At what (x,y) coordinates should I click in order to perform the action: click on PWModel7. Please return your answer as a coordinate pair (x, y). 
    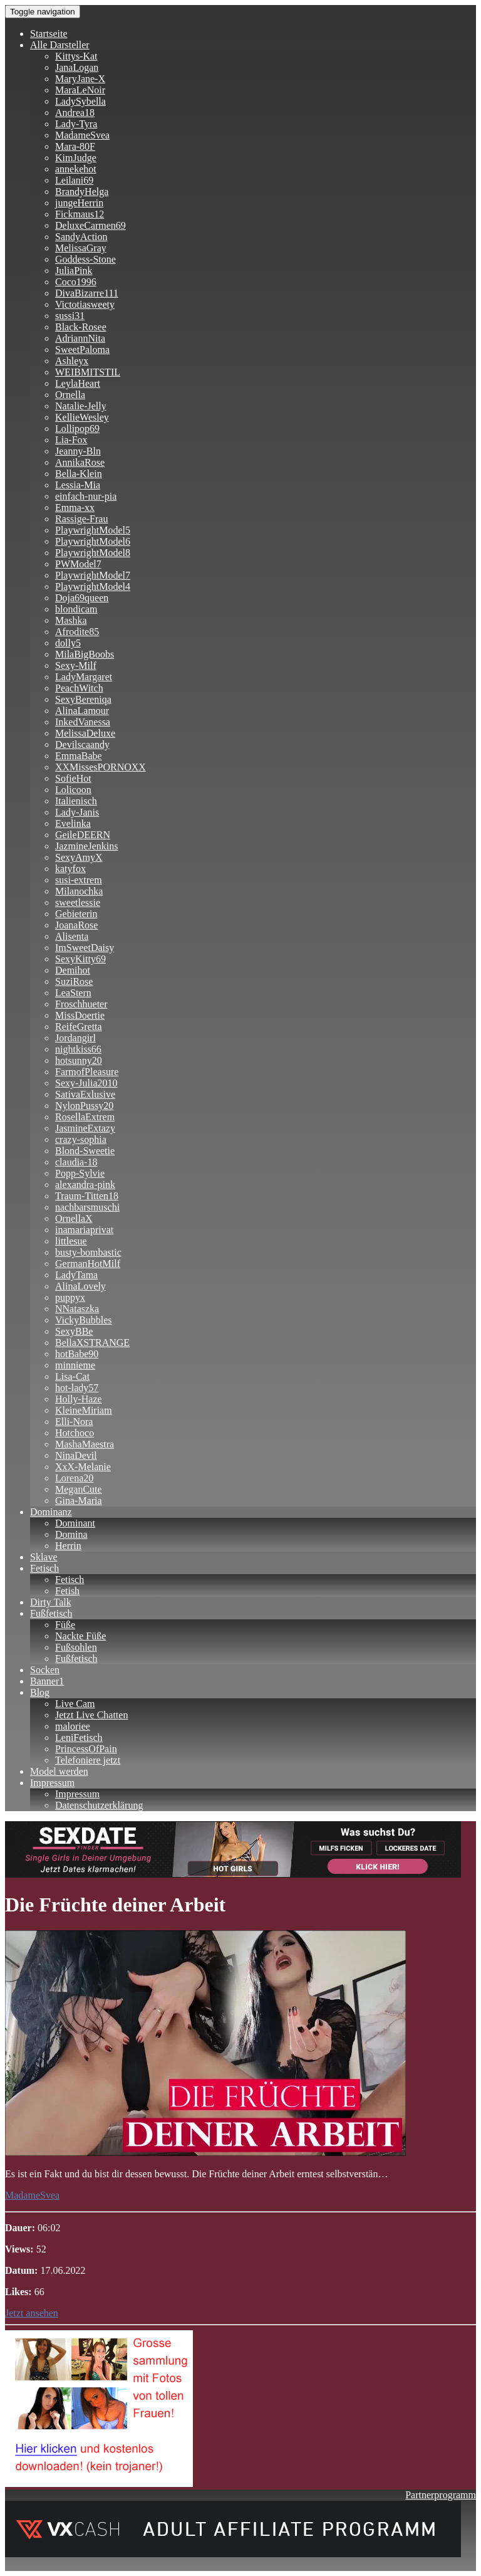
    Looking at the image, I should click on (78, 564).